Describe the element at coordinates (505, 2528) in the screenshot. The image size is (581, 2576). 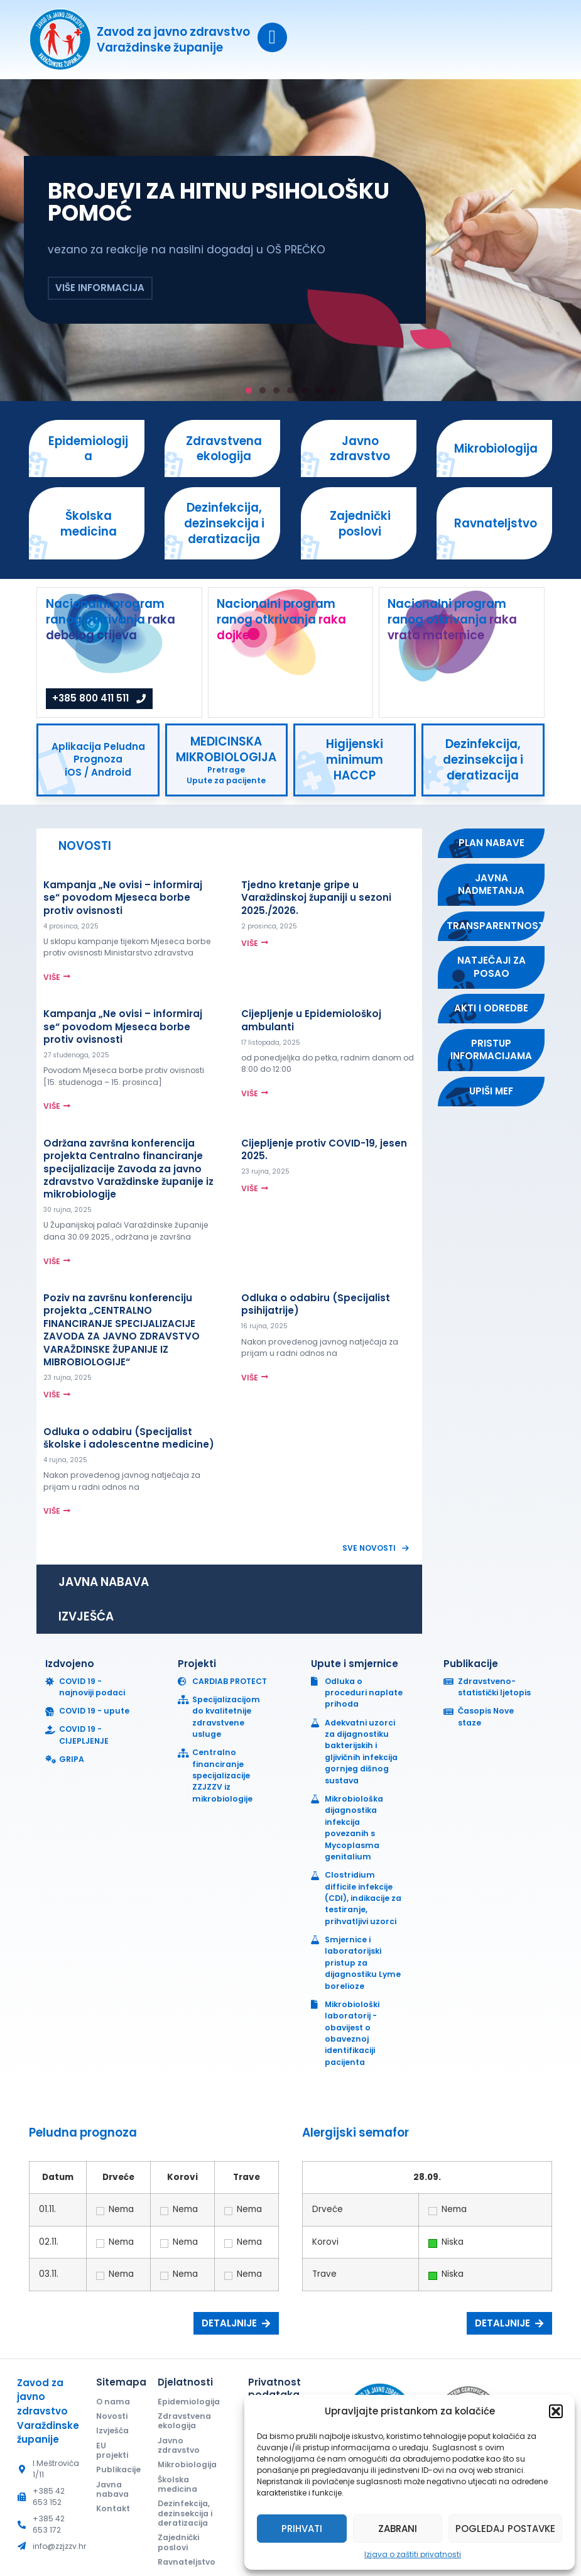
I see `Pogledaj postavke` at that location.